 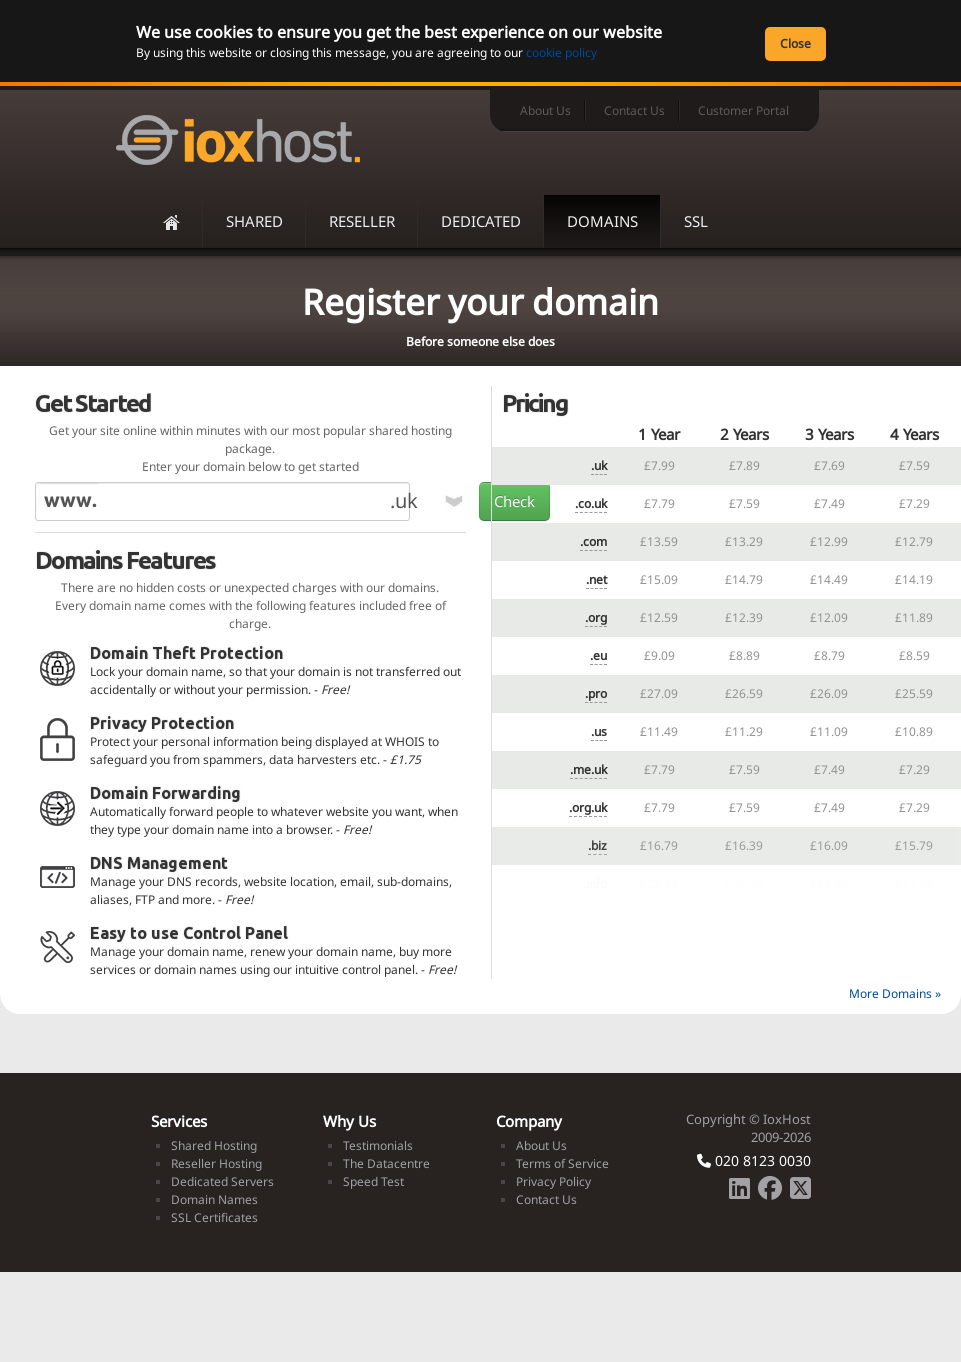 I want to click on Privacy Policy, so click(x=553, y=1181).